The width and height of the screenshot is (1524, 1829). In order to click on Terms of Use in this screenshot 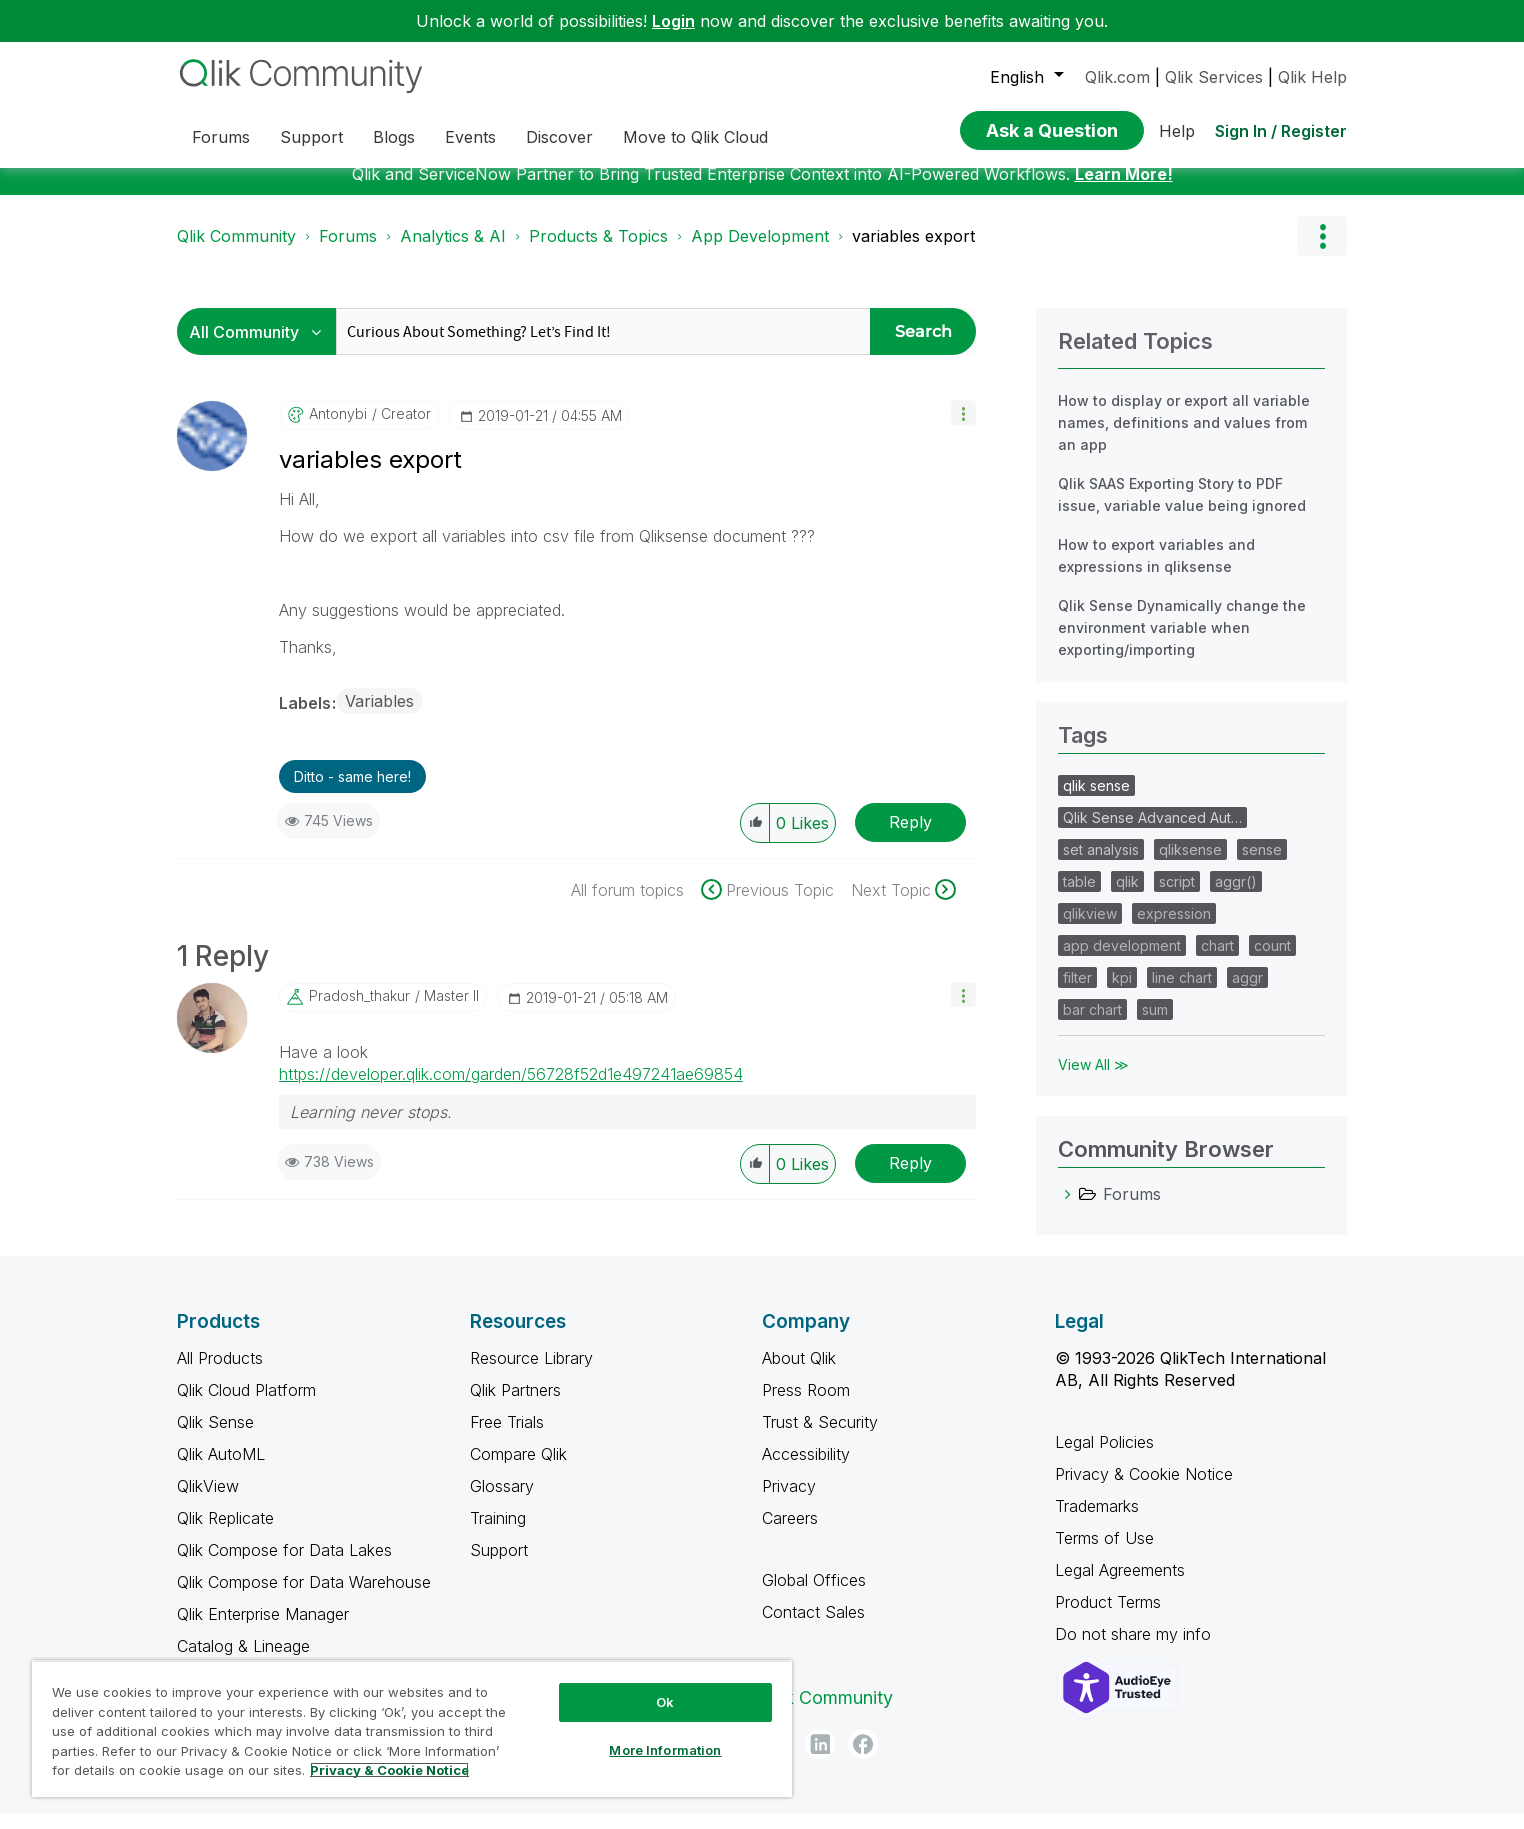, I will do `click(1104, 1553)`.